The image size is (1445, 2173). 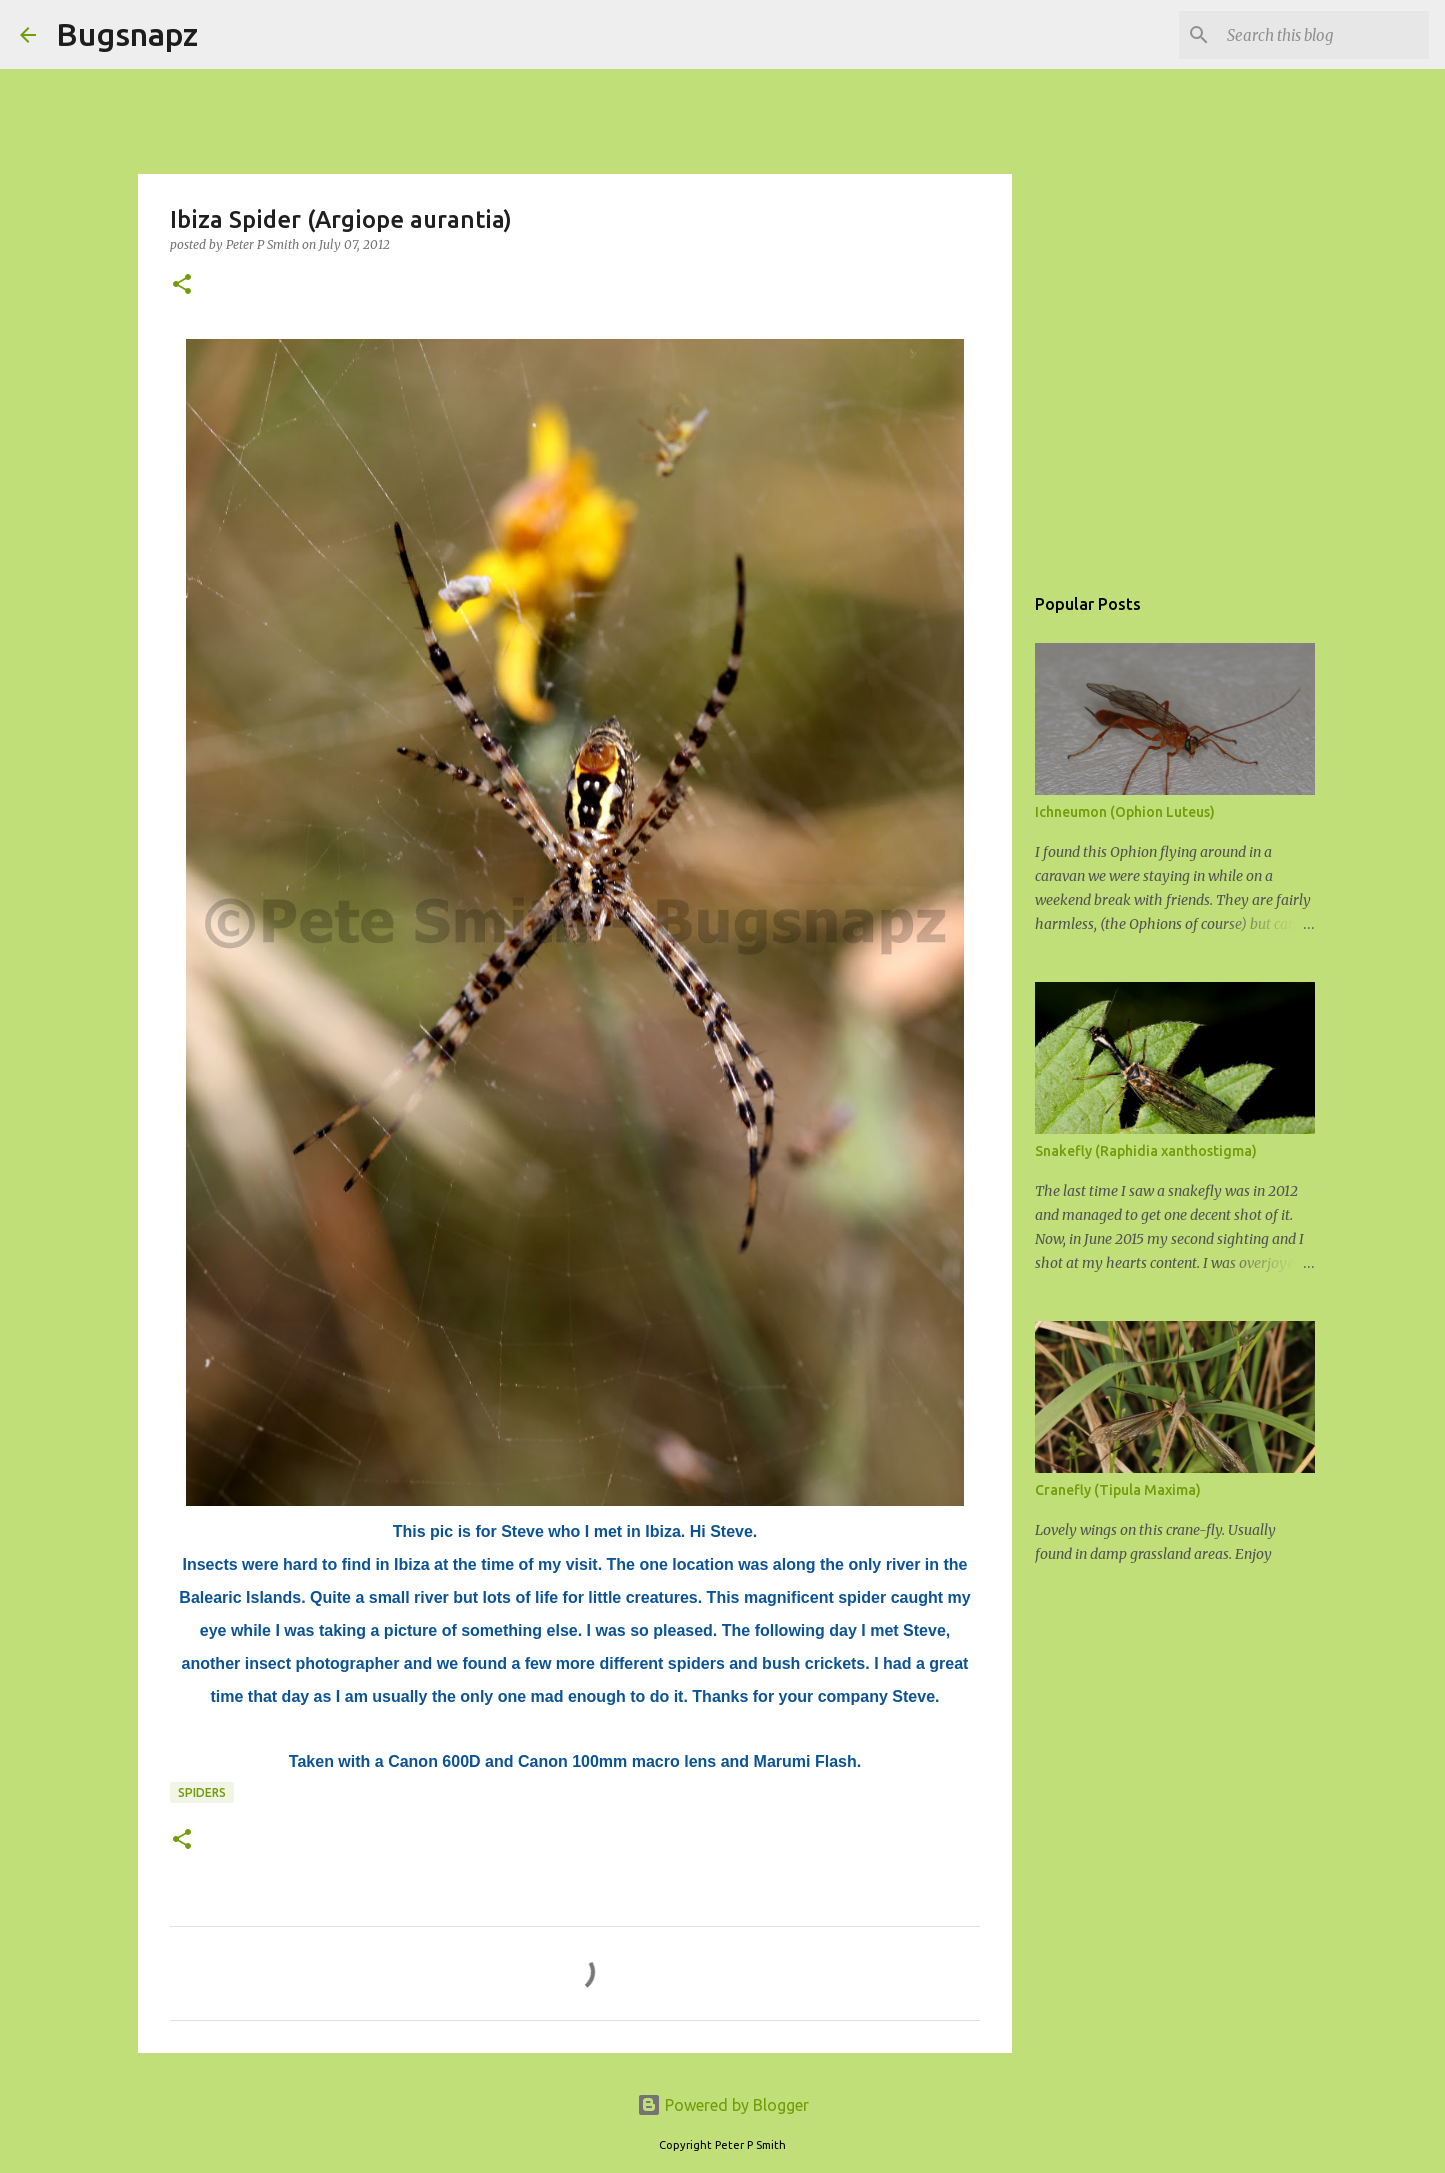 What do you see at coordinates (723, 2105) in the screenshot?
I see `Powered by Blogger` at bounding box center [723, 2105].